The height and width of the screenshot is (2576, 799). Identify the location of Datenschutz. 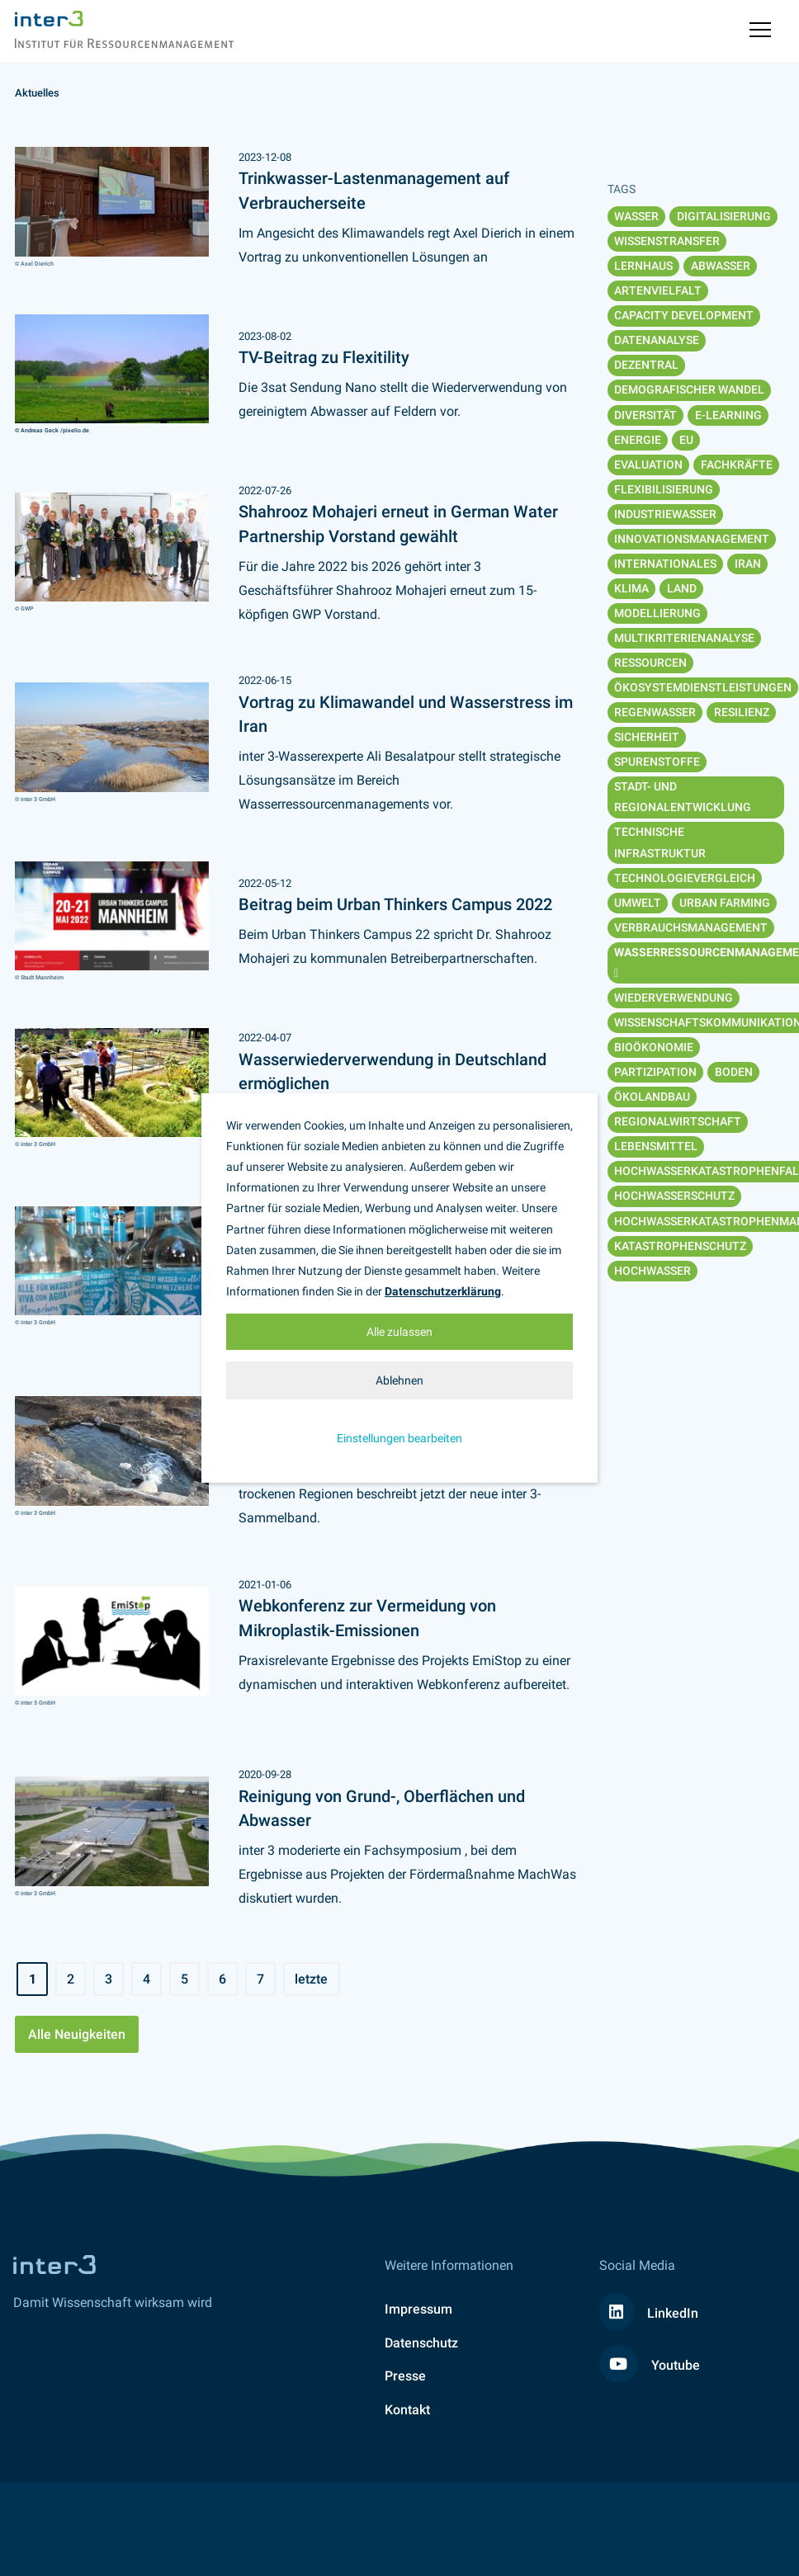
(421, 2343).